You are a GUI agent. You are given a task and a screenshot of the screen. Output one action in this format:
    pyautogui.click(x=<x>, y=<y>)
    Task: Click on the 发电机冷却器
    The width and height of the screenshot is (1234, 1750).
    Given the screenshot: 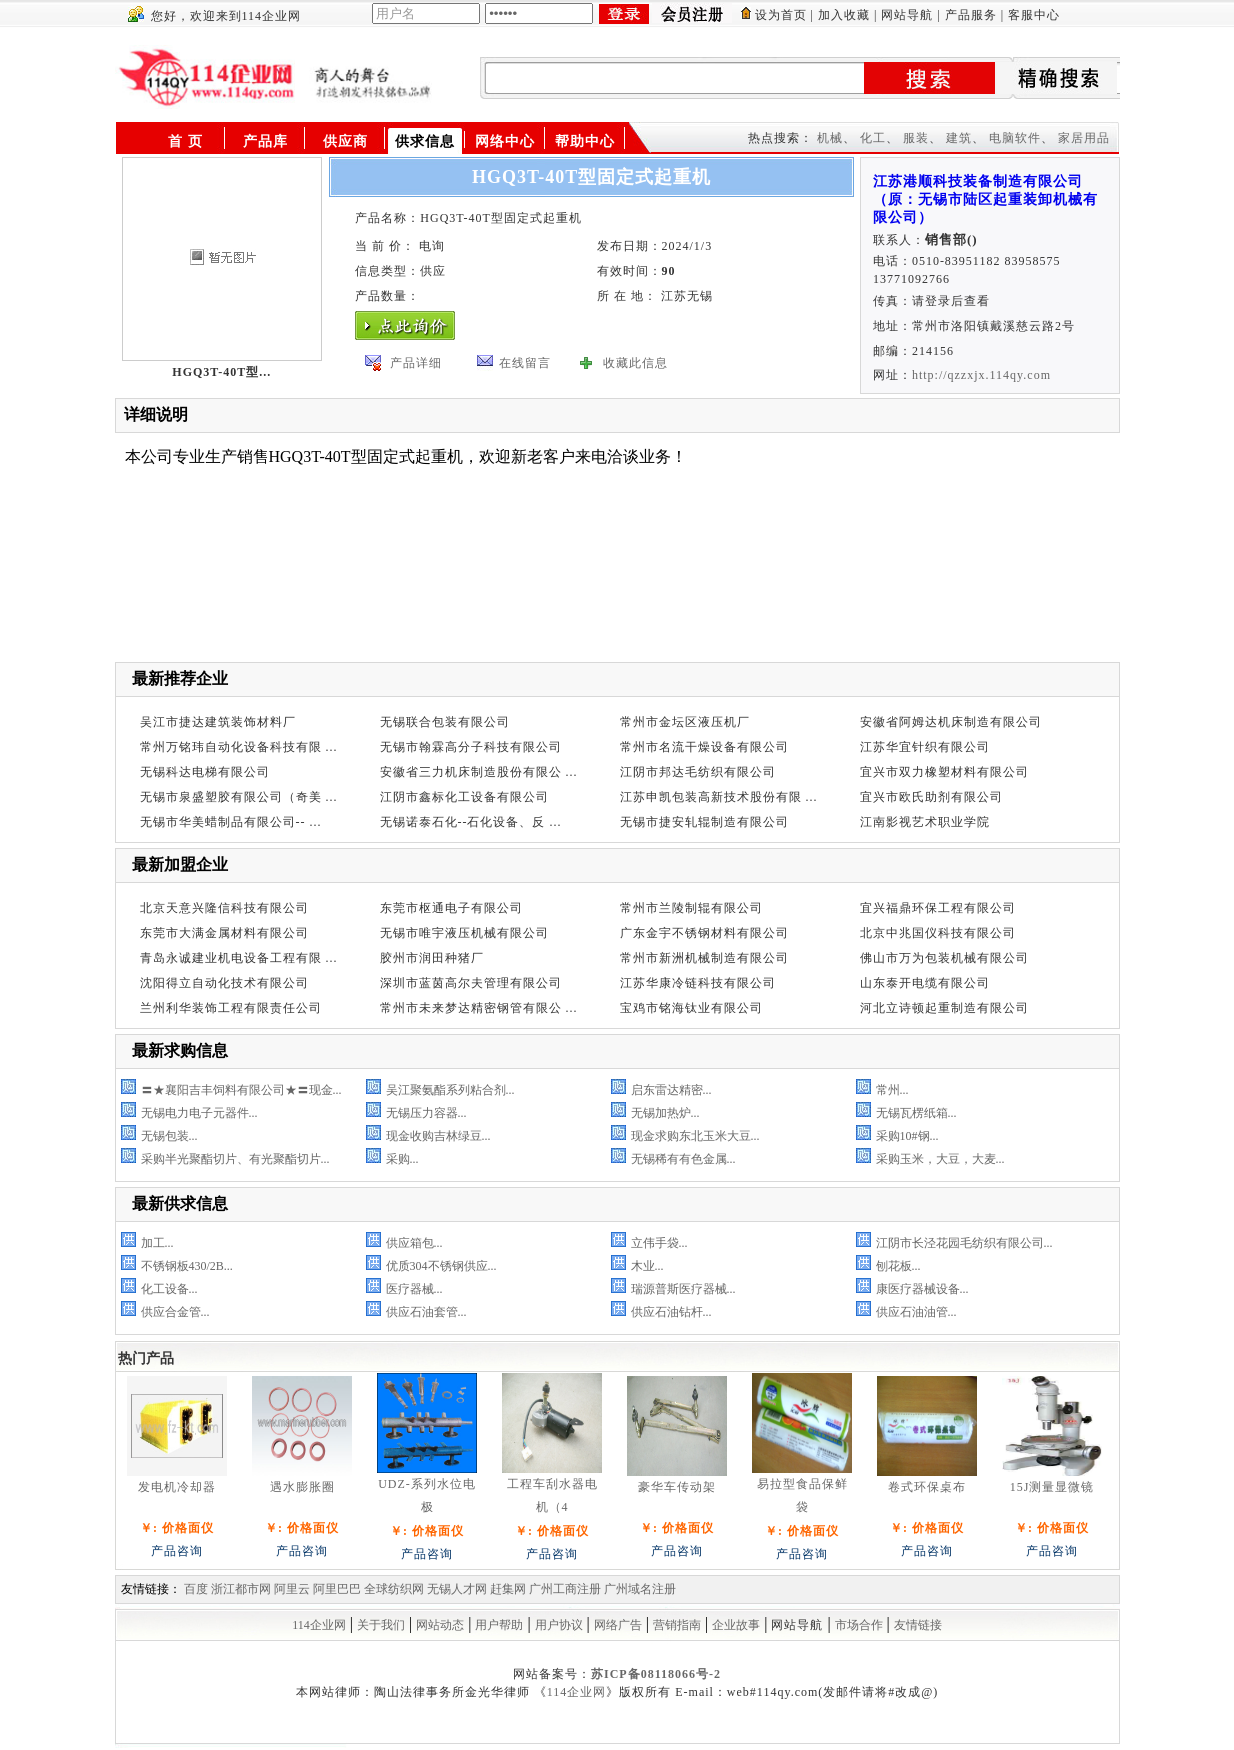 What is the action you would take?
    pyautogui.click(x=177, y=1487)
    